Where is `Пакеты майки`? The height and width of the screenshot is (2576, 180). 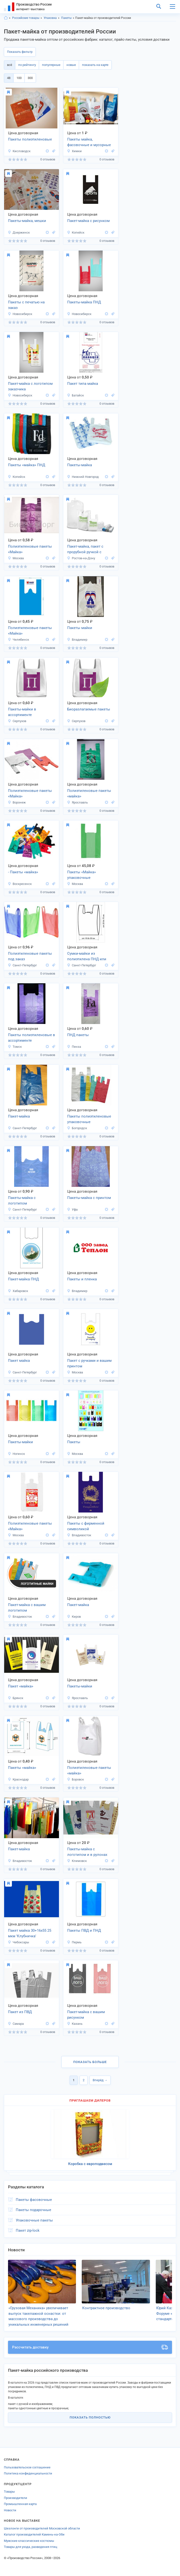 Пакеты майки is located at coordinates (79, 628).